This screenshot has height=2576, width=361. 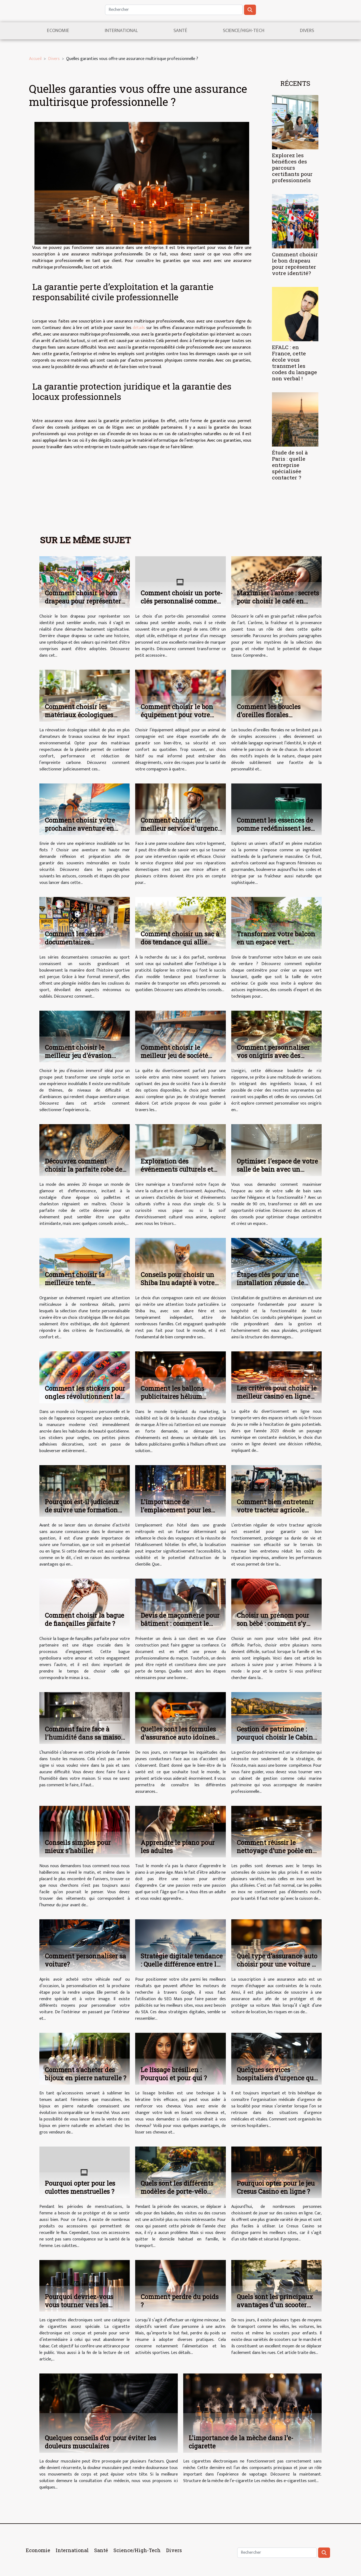 I want to click on Optimiser l'espace de votre salle de bain avec un meuble de 90 cm, so click(x=277, y=1169).